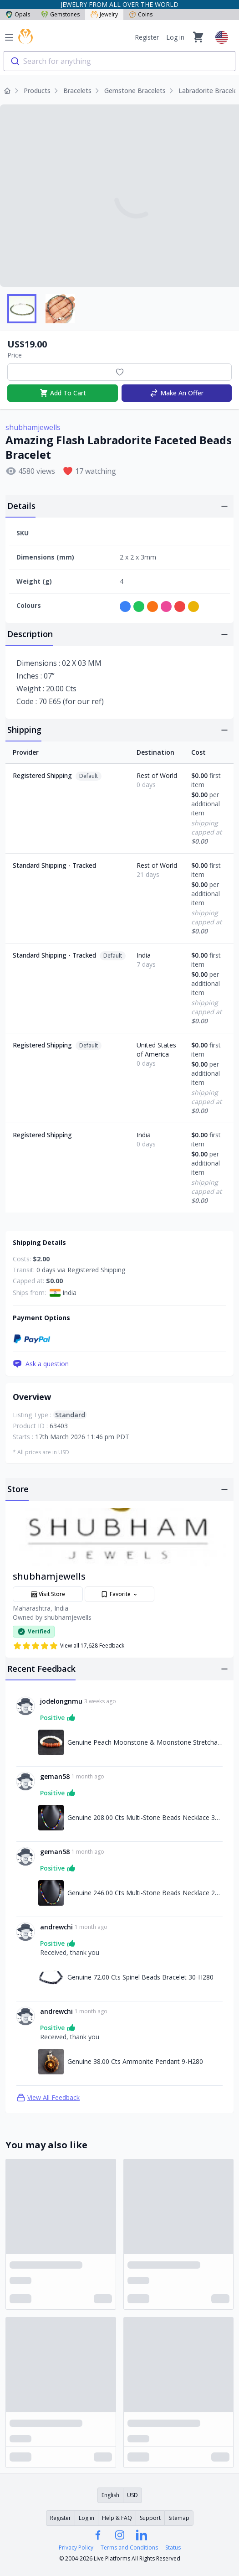 Image resolution: width=239 pixels, height=2576 pixels. I want to click on Genuine 208.00 Cts Multi-Stone Beads Necklace 30-H279 [Link to Genuine 208.00 Cts Multi-Stone Beads Necklace 30-H279], so click(145, 1817).